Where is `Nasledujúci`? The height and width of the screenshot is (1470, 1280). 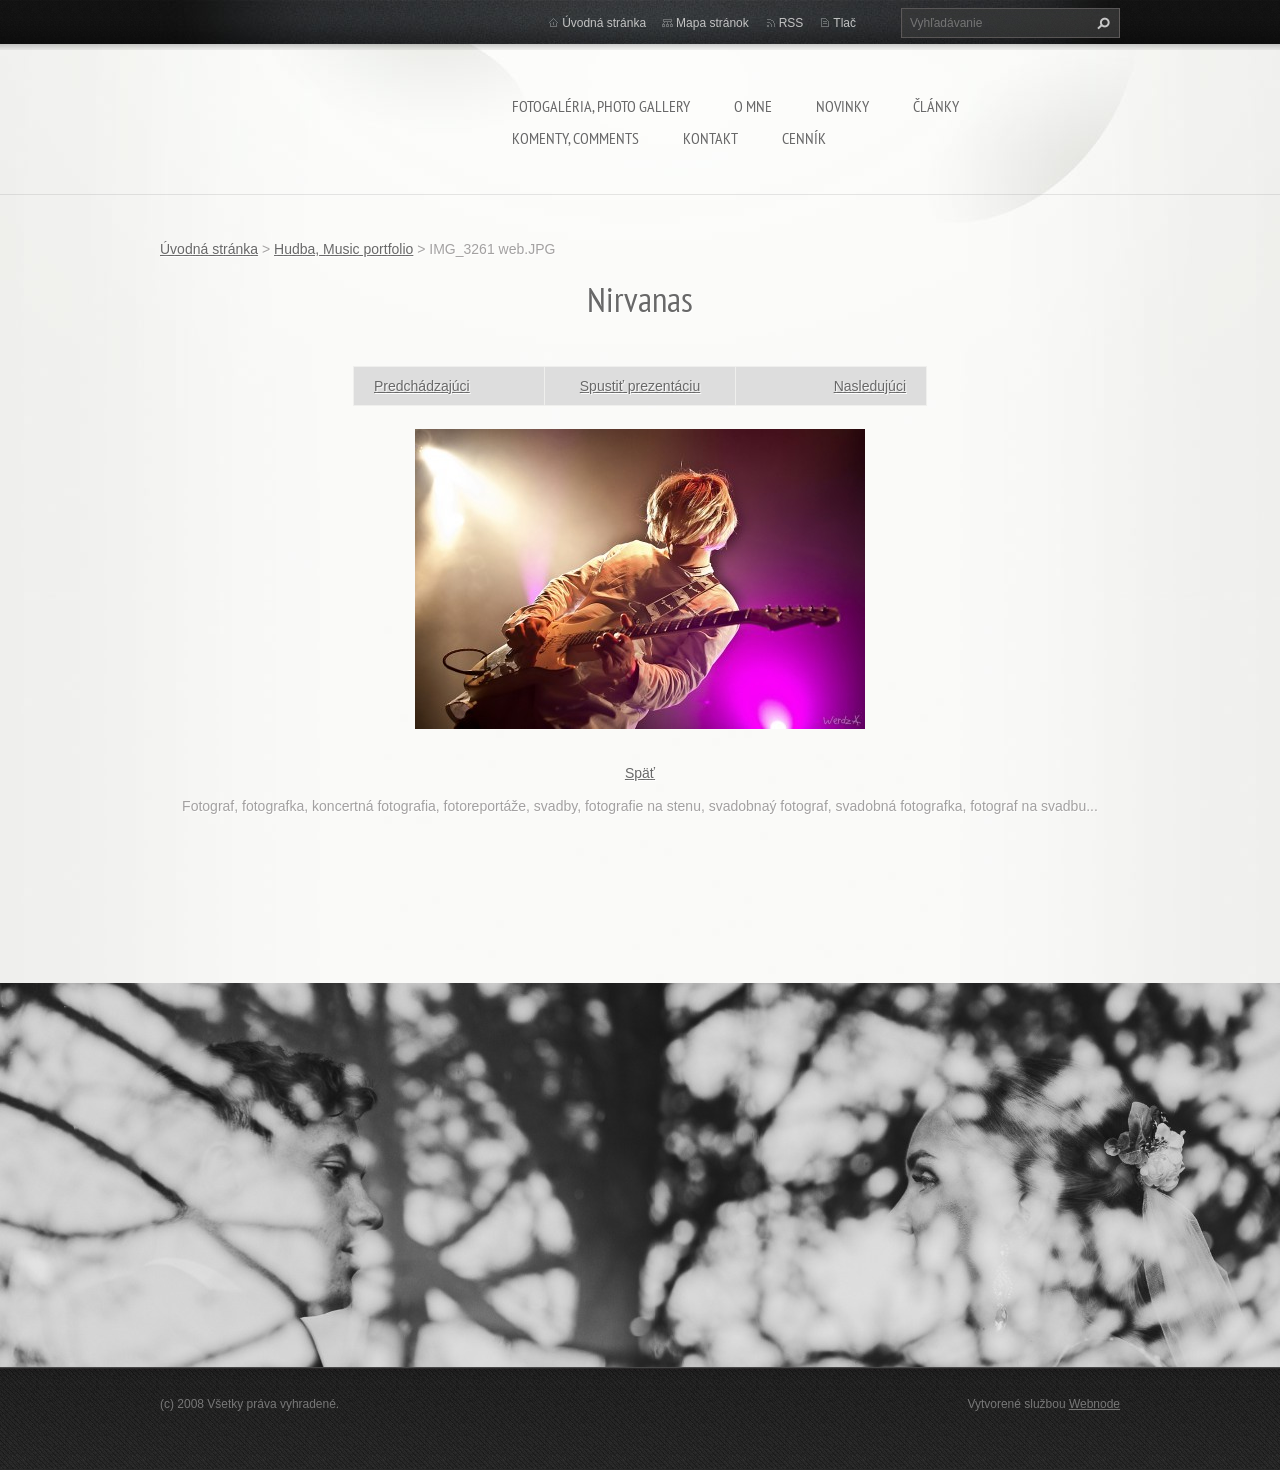
Nasledujúci is located at coordinates (870, 386).